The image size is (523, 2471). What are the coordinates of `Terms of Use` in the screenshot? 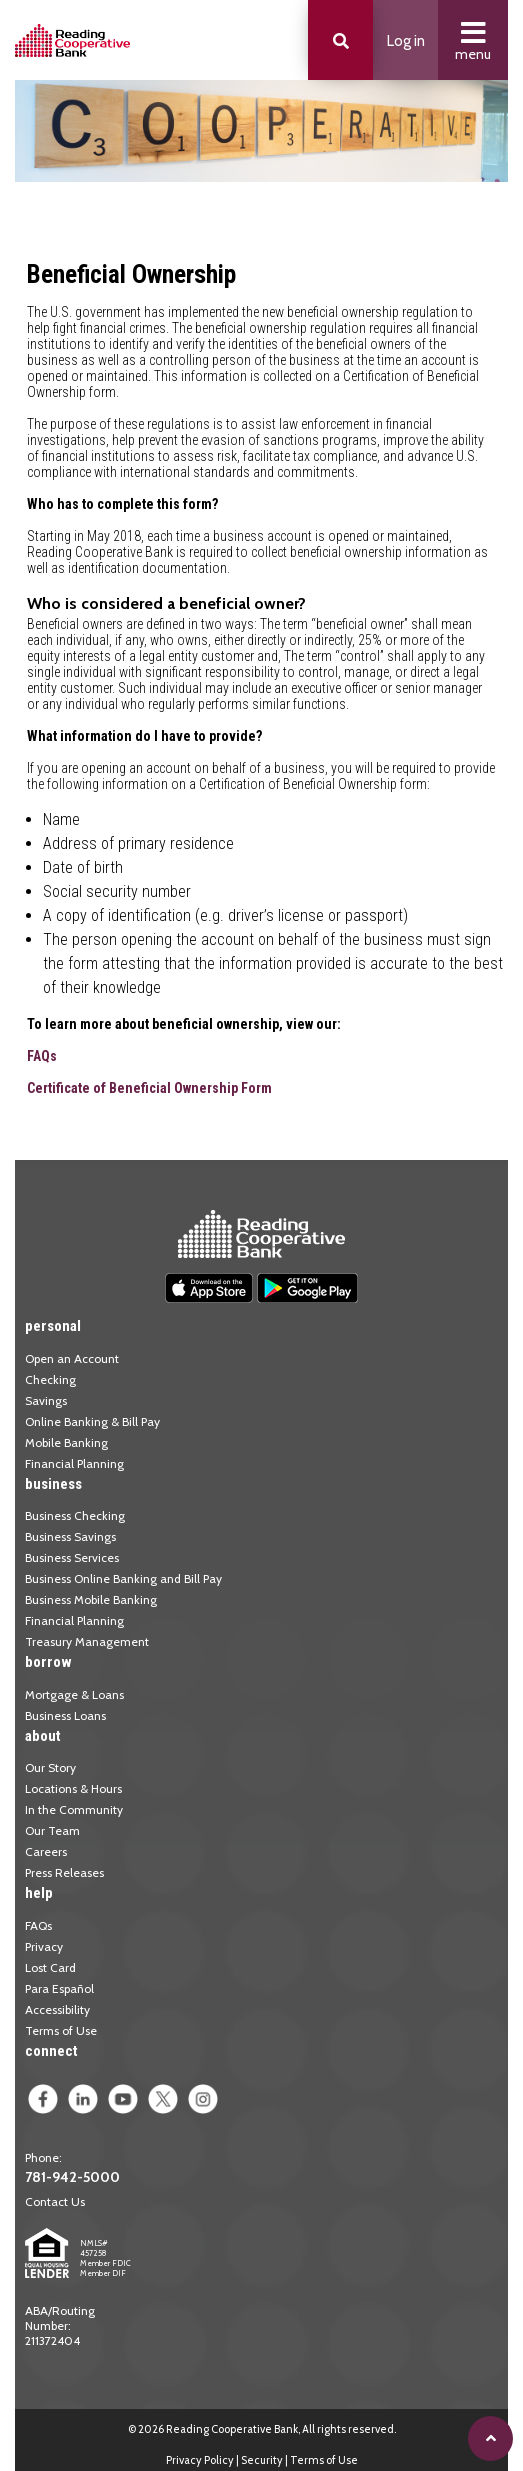 It's located at (61, 2030).